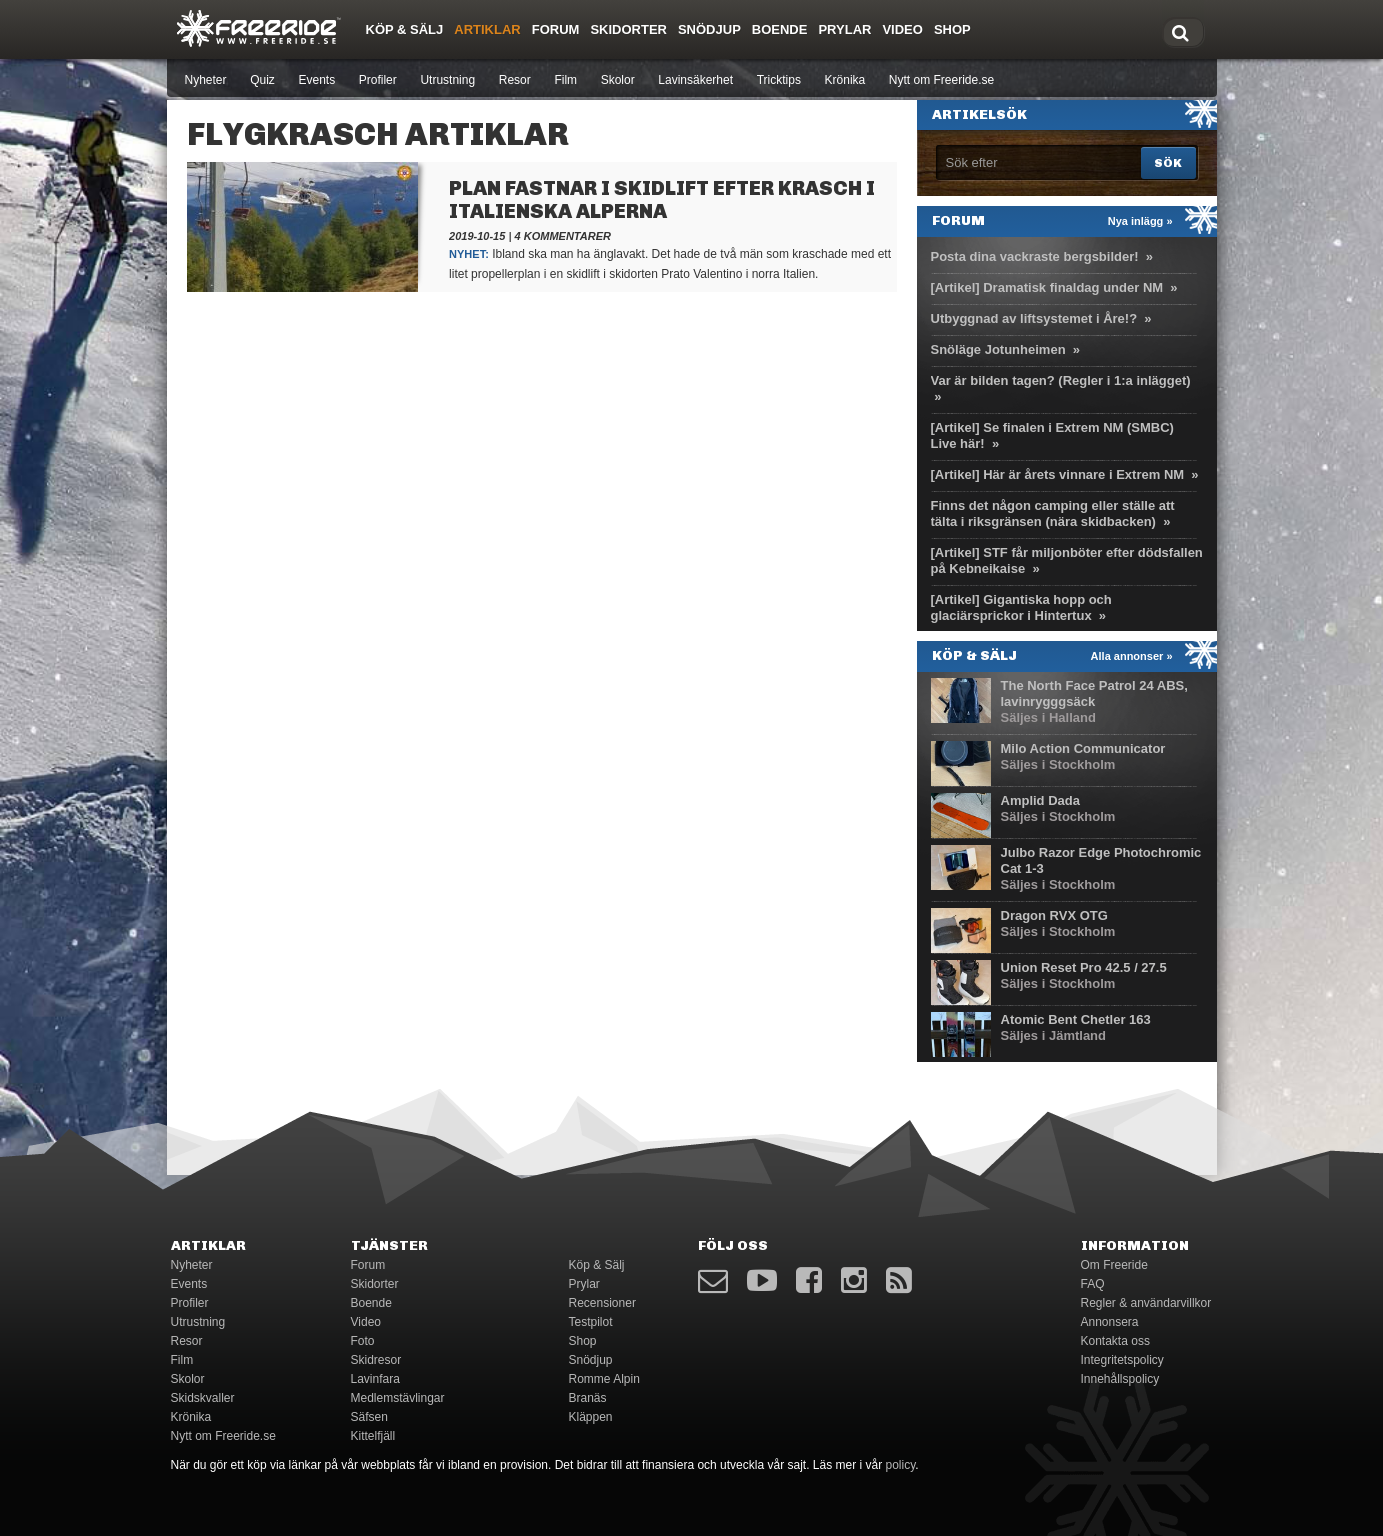 This screenshot has width=1383, height=1536. Describe the element at coordinates (902, 29) in the screenshot. I see `Video` at that location.